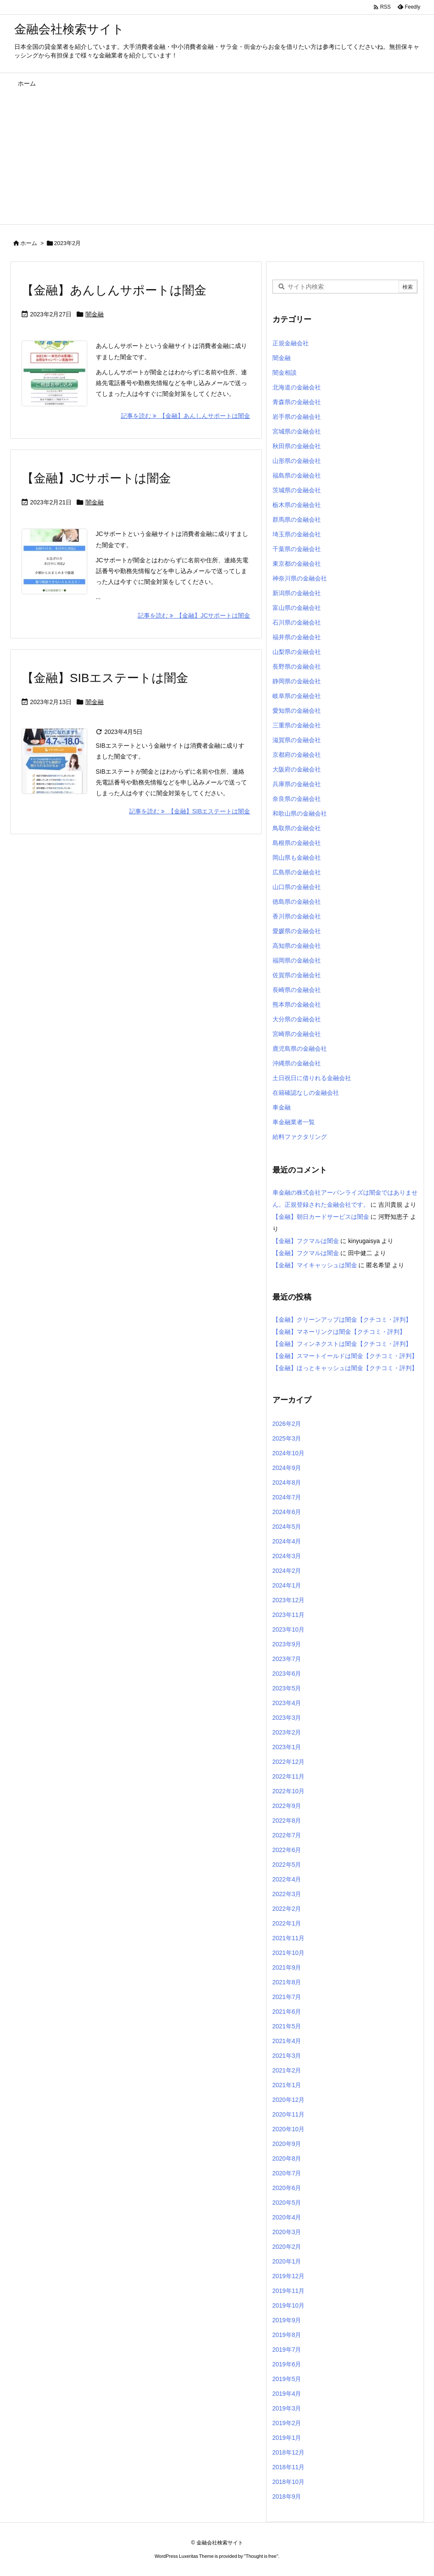 The image size is (434, 2576). What do you see at coordinates (286, 1894) in the screenshot?
I see `2022年3月` at bounding box center [286, 1894].